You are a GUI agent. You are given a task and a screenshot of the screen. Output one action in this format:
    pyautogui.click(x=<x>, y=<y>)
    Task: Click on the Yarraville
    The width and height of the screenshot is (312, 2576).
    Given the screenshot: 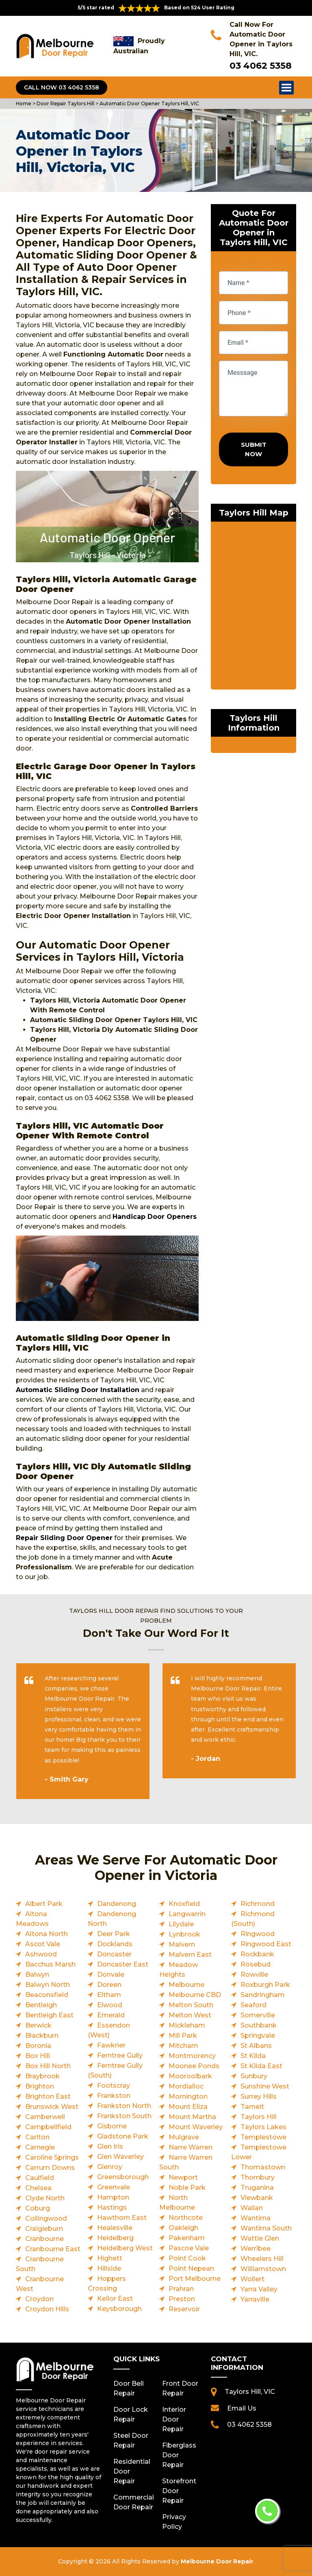 What is the action you would take?
    pyautogui.click(x=254, y=2299)
    